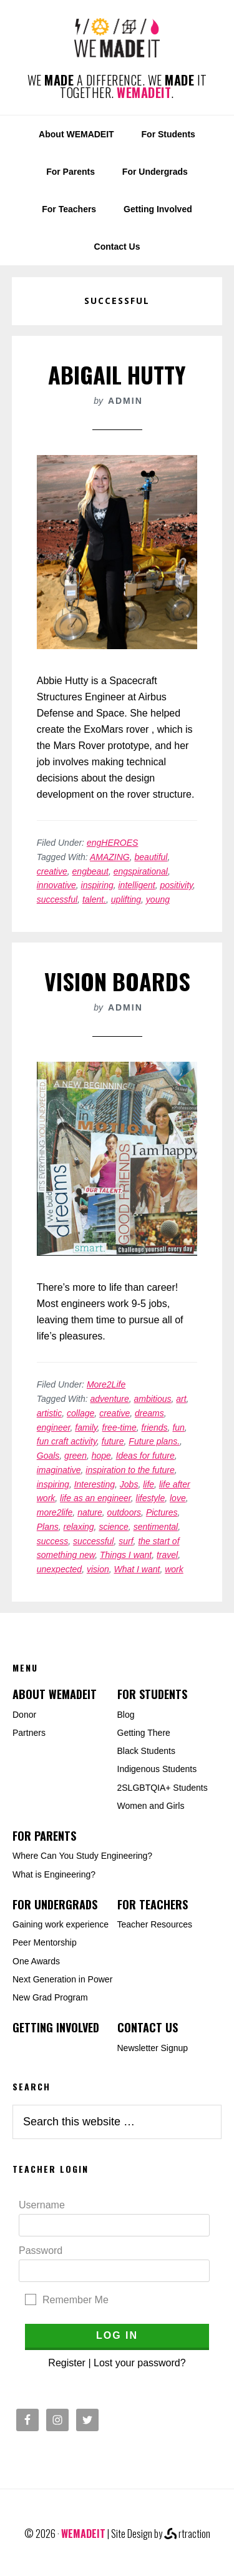  What do you see at coordinates (44, 1942) in the screenshot?
I see `Peer Mentorship` at bounding box center [44, 1942].